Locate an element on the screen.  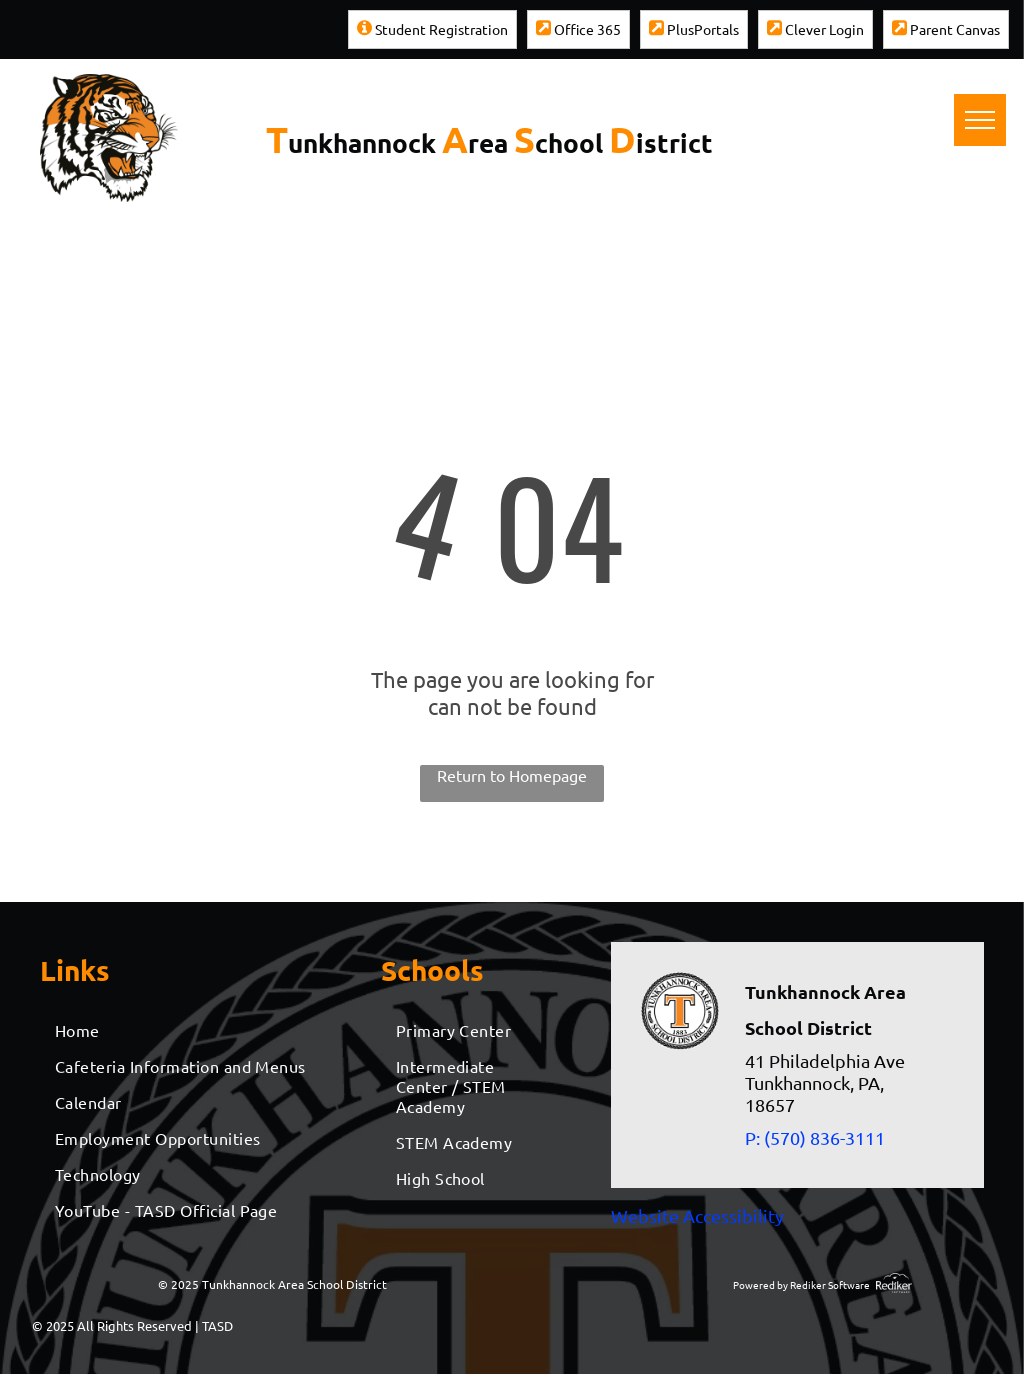
Return to Homepage is located at coordinates (512, 775).